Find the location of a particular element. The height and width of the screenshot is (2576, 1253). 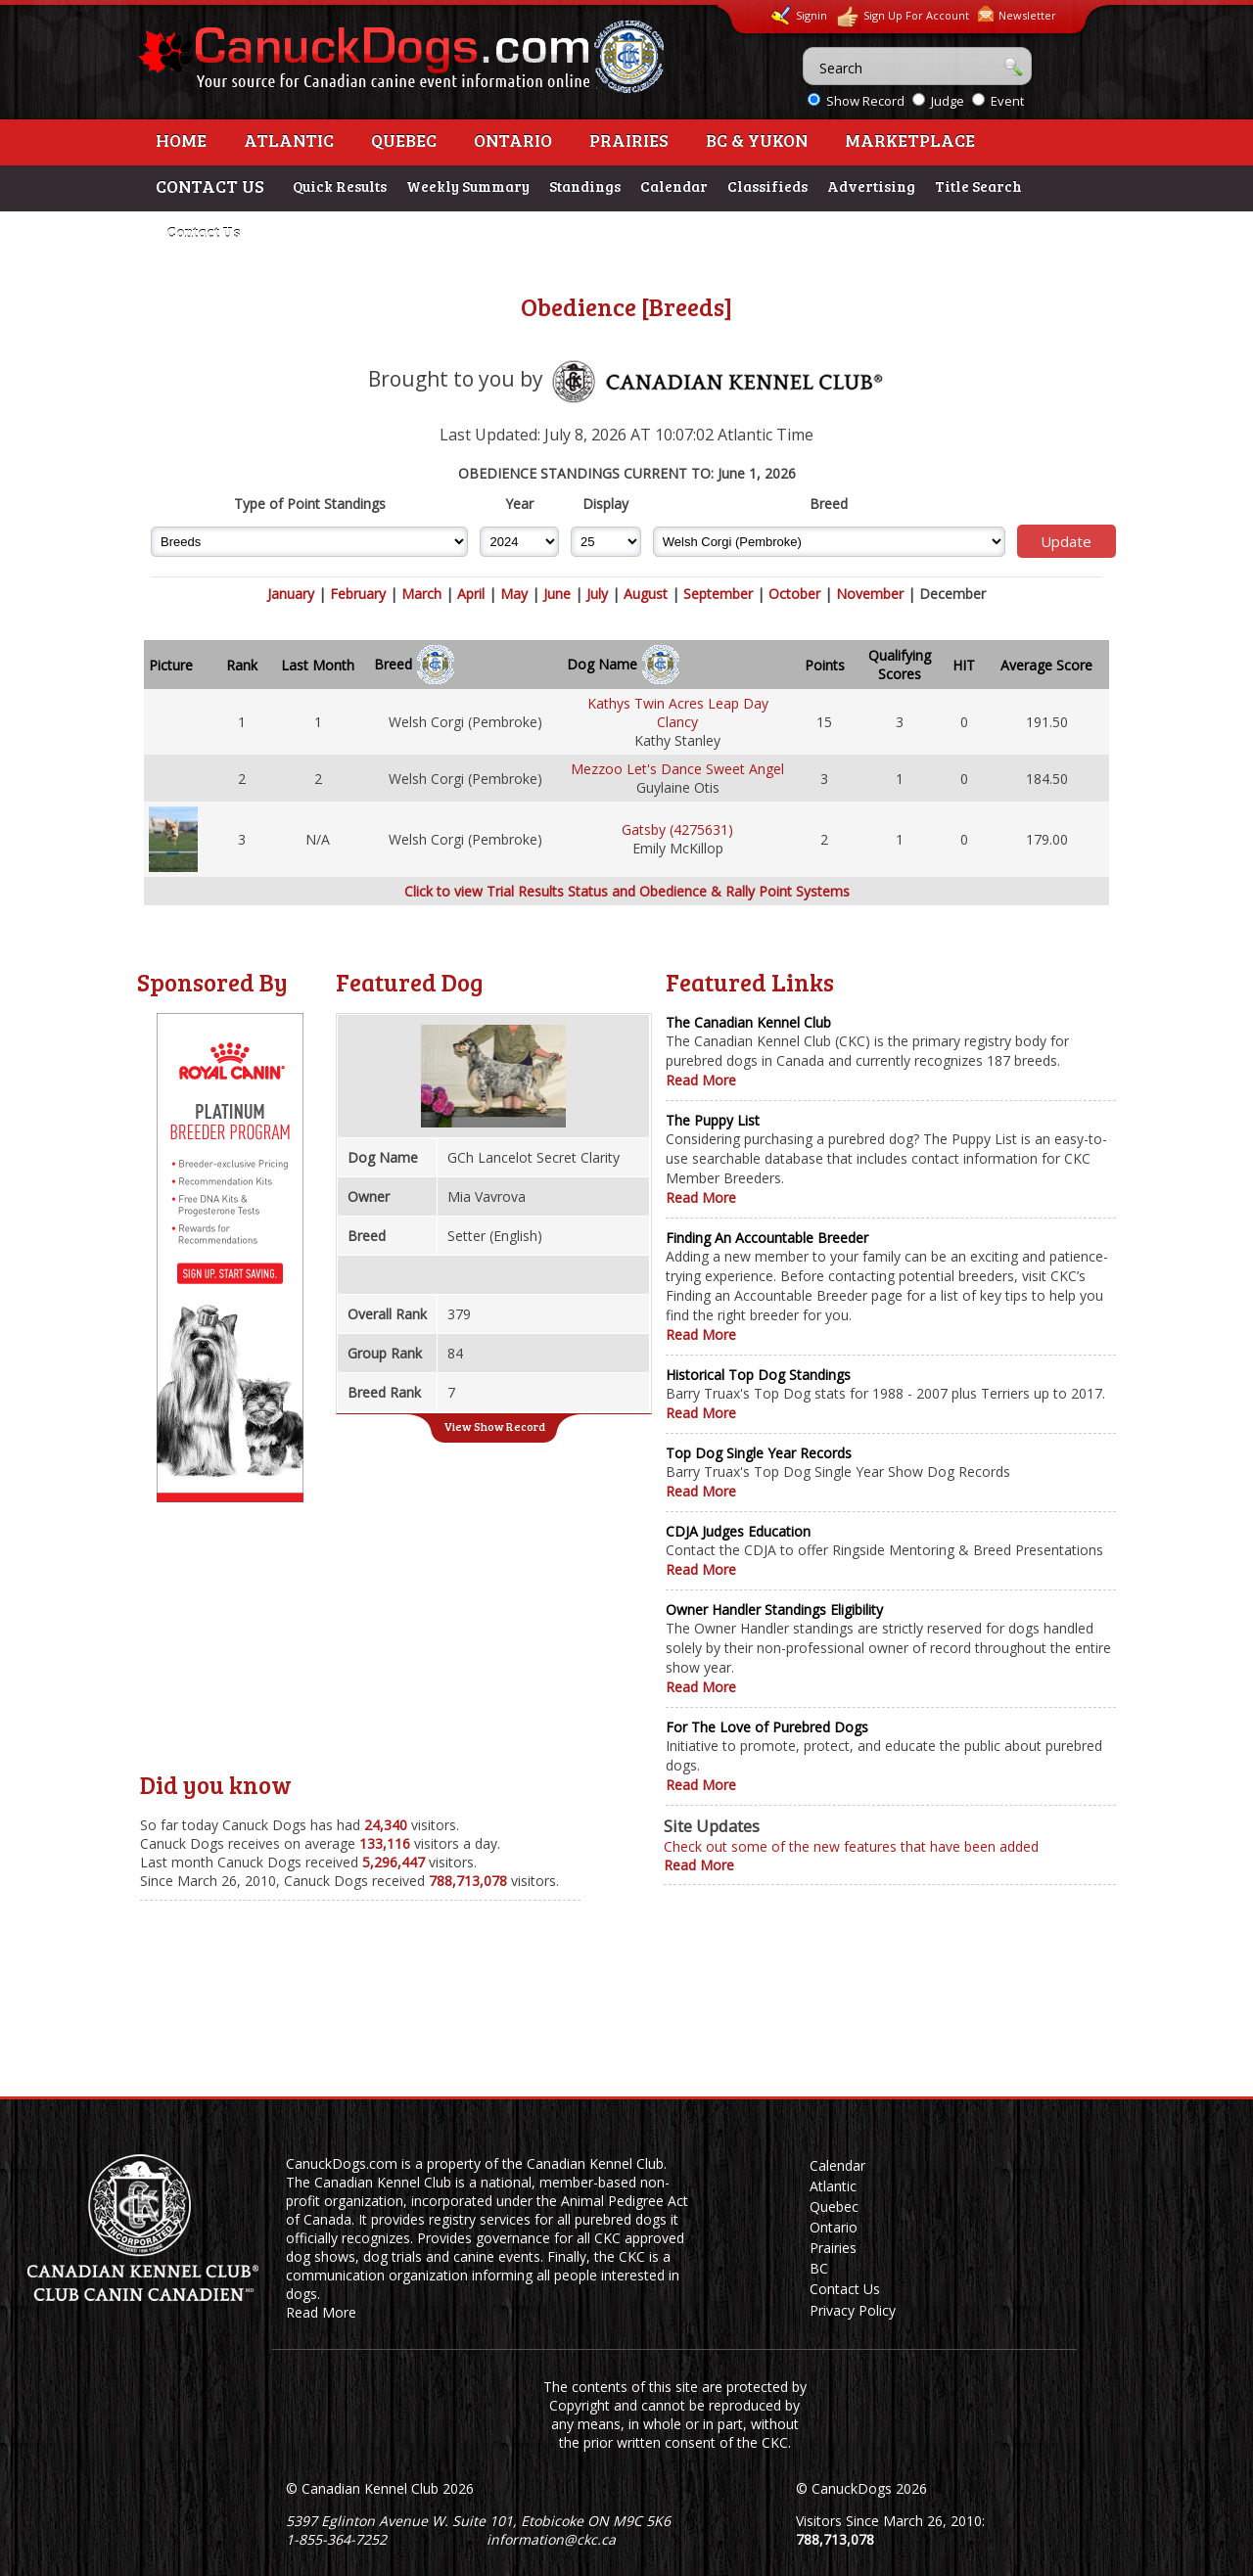

January is located at coordinates (290, 593).